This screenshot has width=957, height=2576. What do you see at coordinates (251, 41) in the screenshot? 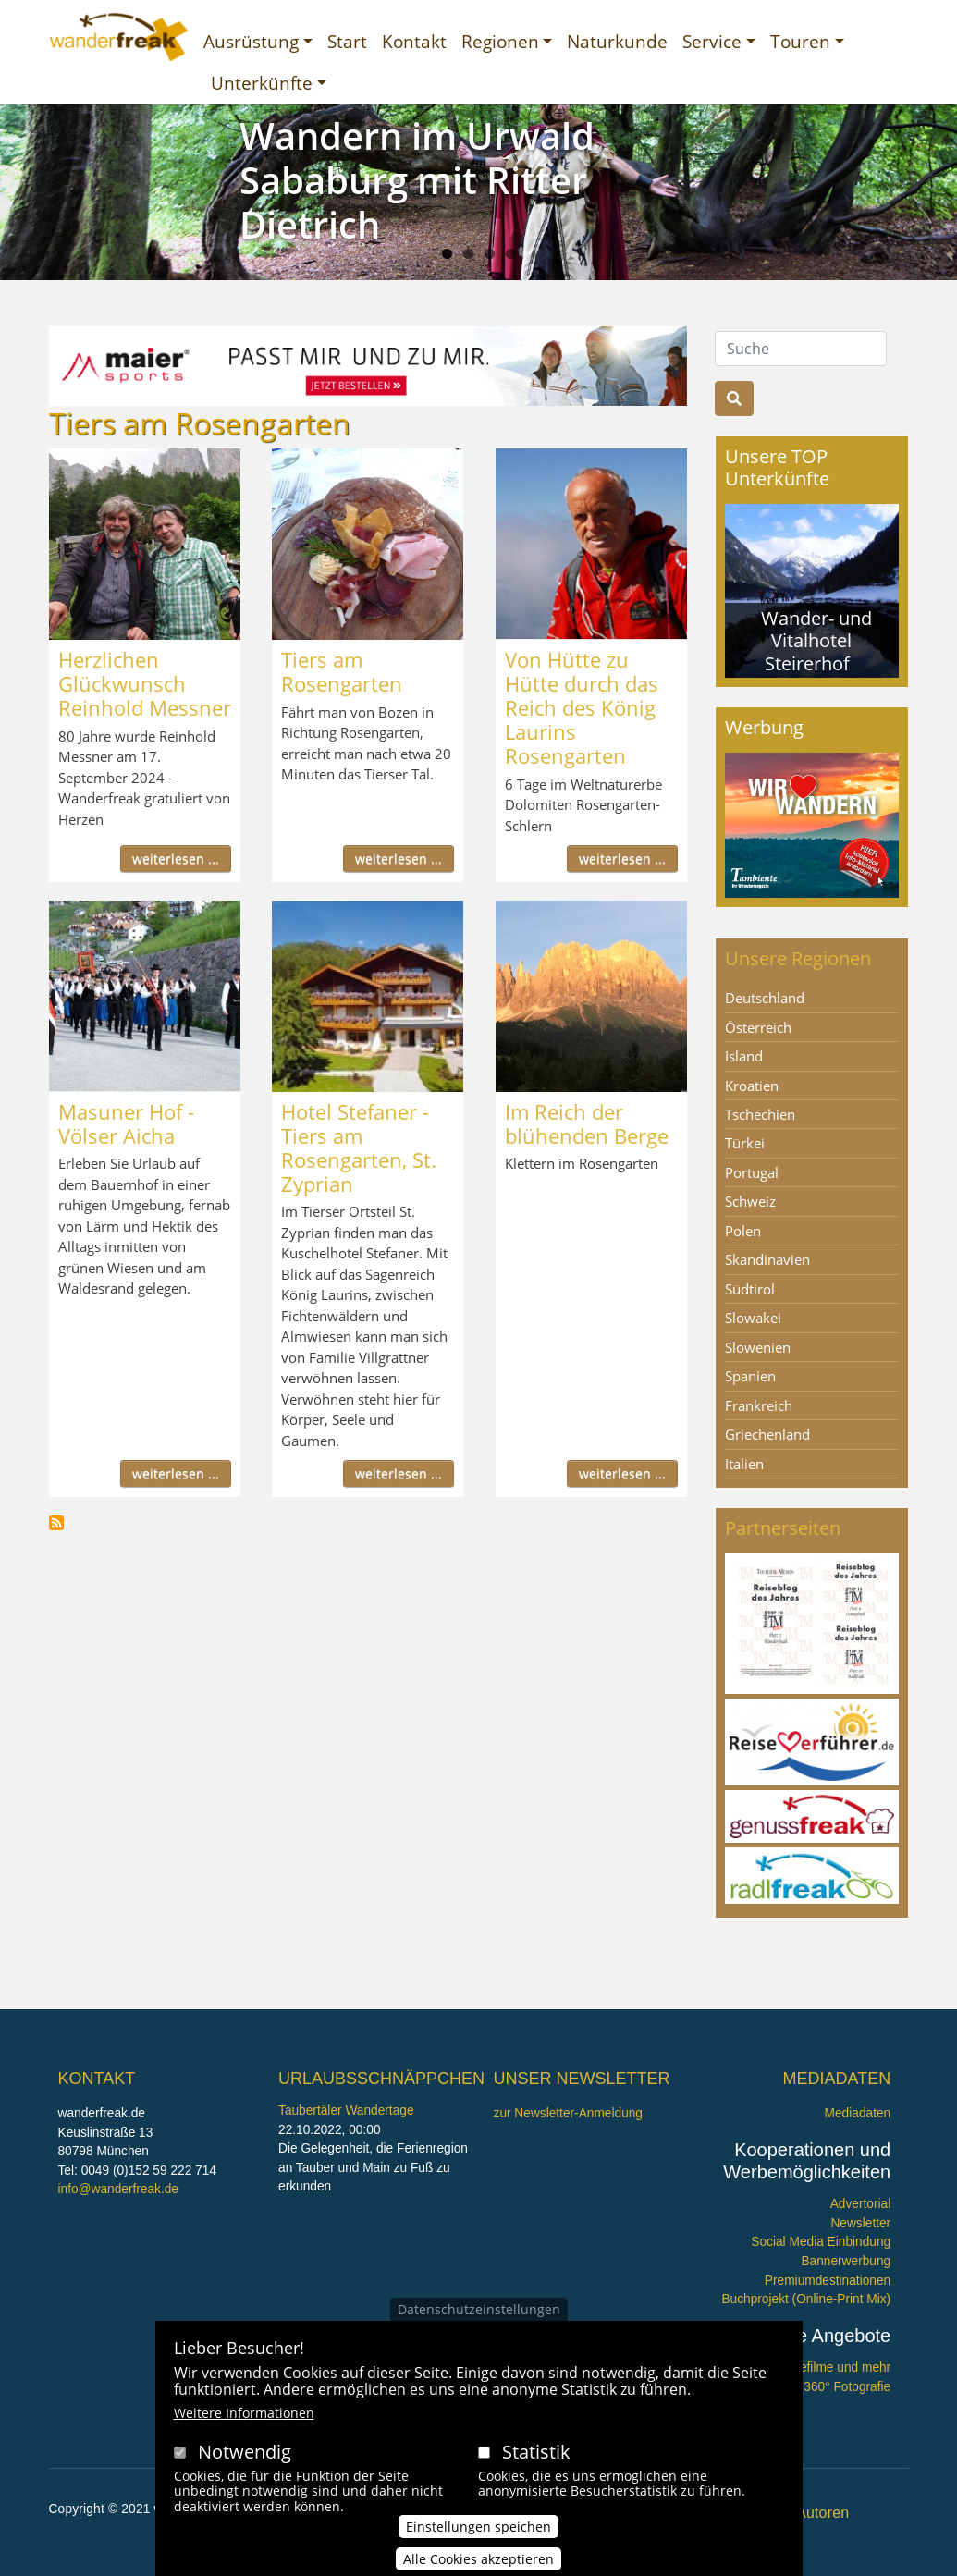
I see `Ausrüstung` at bounding box center [251, 41].